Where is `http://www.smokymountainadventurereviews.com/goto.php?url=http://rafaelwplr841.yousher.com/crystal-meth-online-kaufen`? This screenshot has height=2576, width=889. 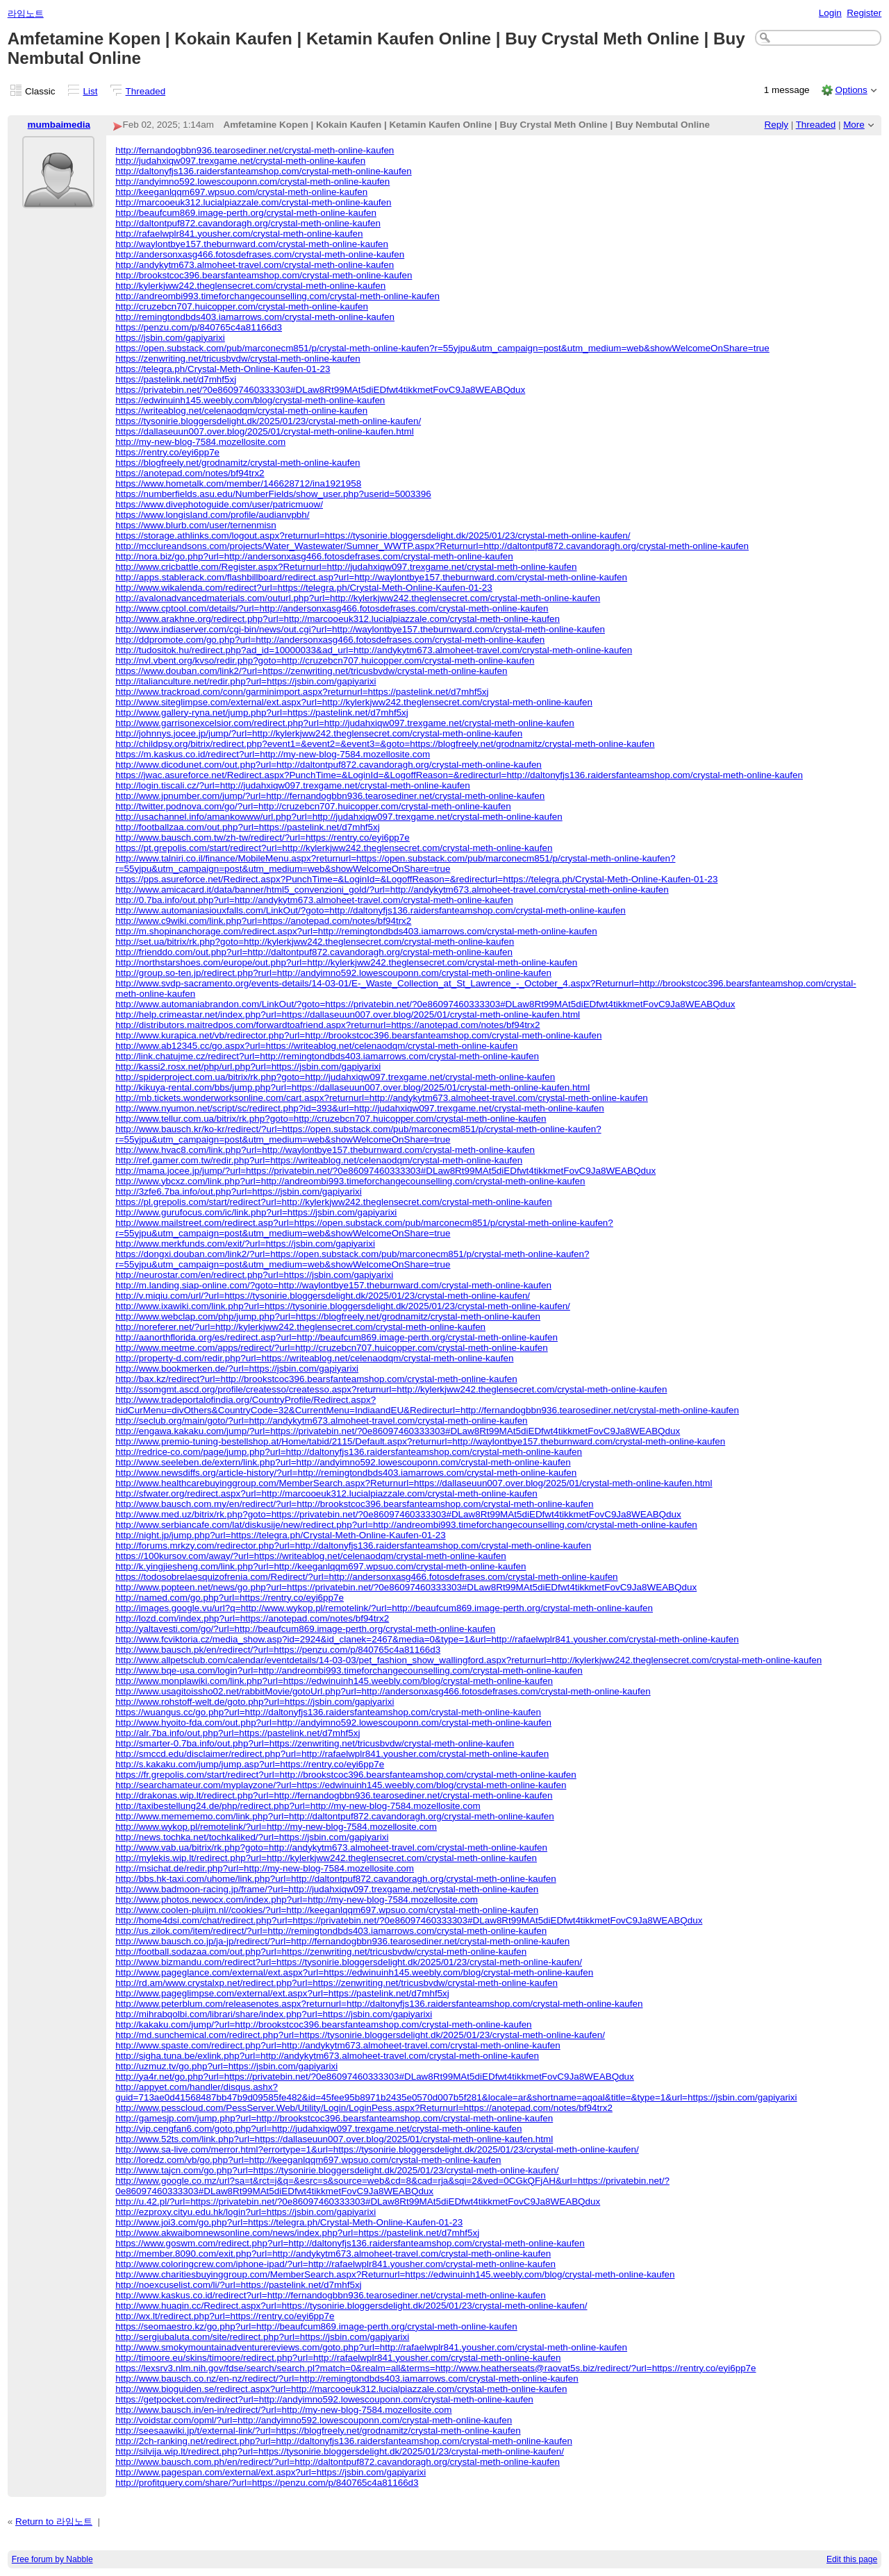 http://www.smokymountainadventurereviews.com/goto.php?url=http://rafaelwplr841.yousher.com/crystal-meth-online-kaufen is located at coordinates (371, 2347).